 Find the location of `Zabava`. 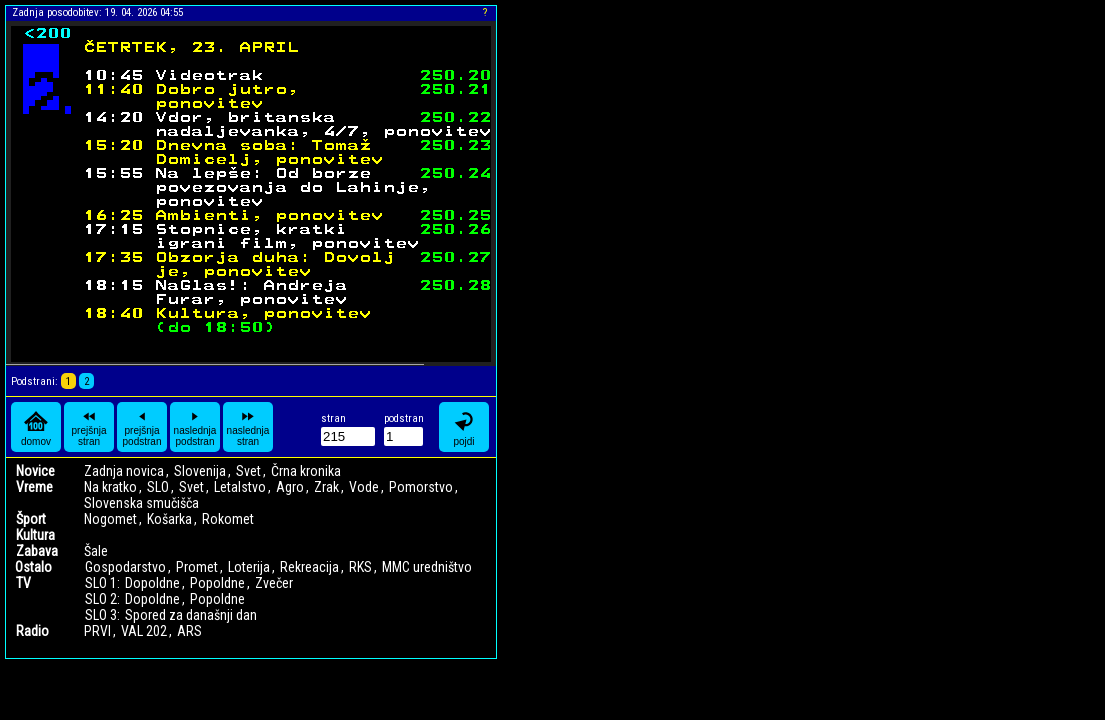

Zabava is located at coordinates (37, 551).